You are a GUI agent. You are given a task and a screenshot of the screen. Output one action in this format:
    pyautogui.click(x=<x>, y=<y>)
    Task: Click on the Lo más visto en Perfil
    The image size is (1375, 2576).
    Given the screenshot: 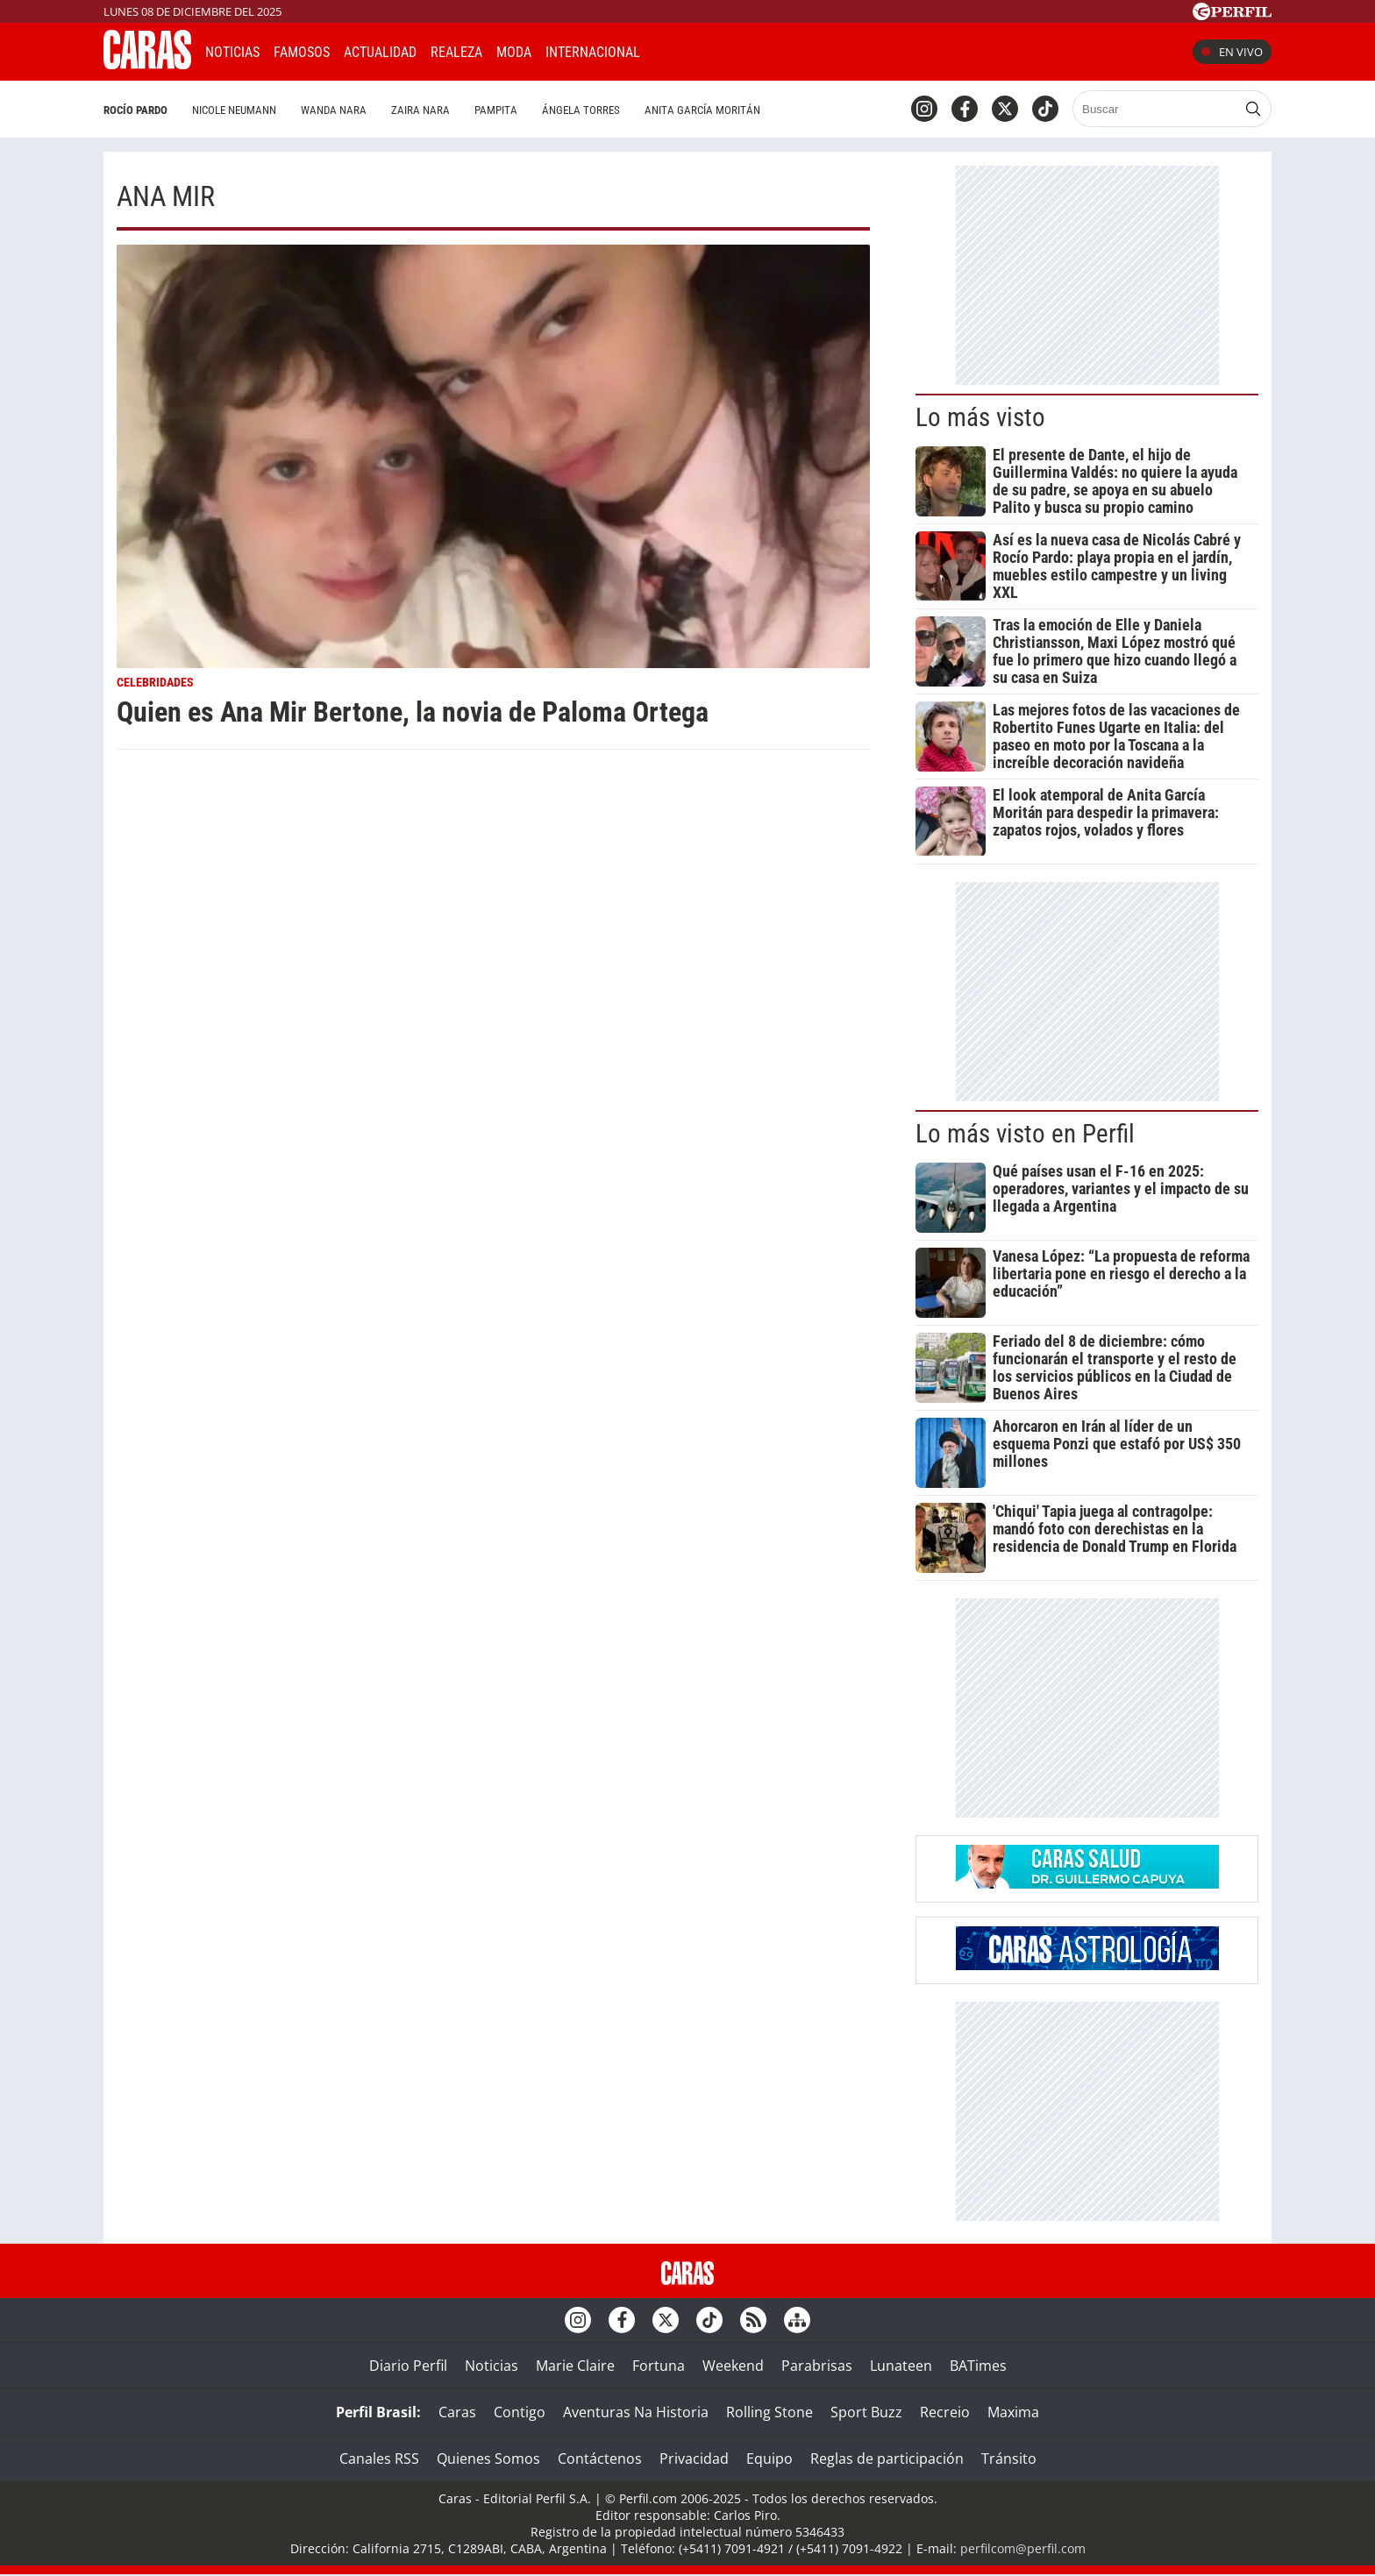 What is the action you would take?
    pyautogui.click(x=1025, y=1134)
    